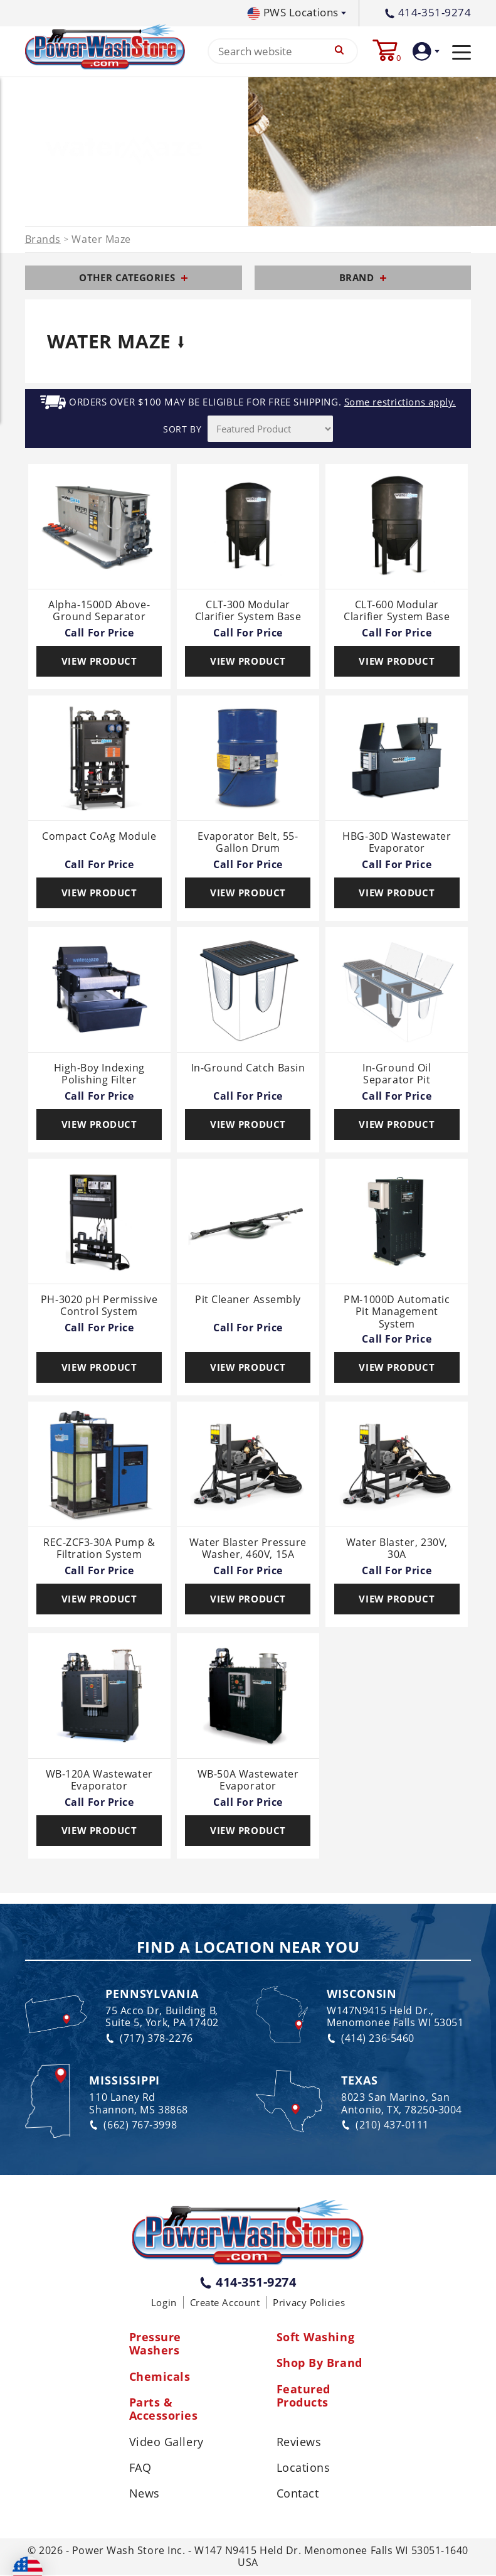  Describe the element at coordinates (396, 1074) in the screenshot. I see `In-Ground Oil Separator Pit` at that location.